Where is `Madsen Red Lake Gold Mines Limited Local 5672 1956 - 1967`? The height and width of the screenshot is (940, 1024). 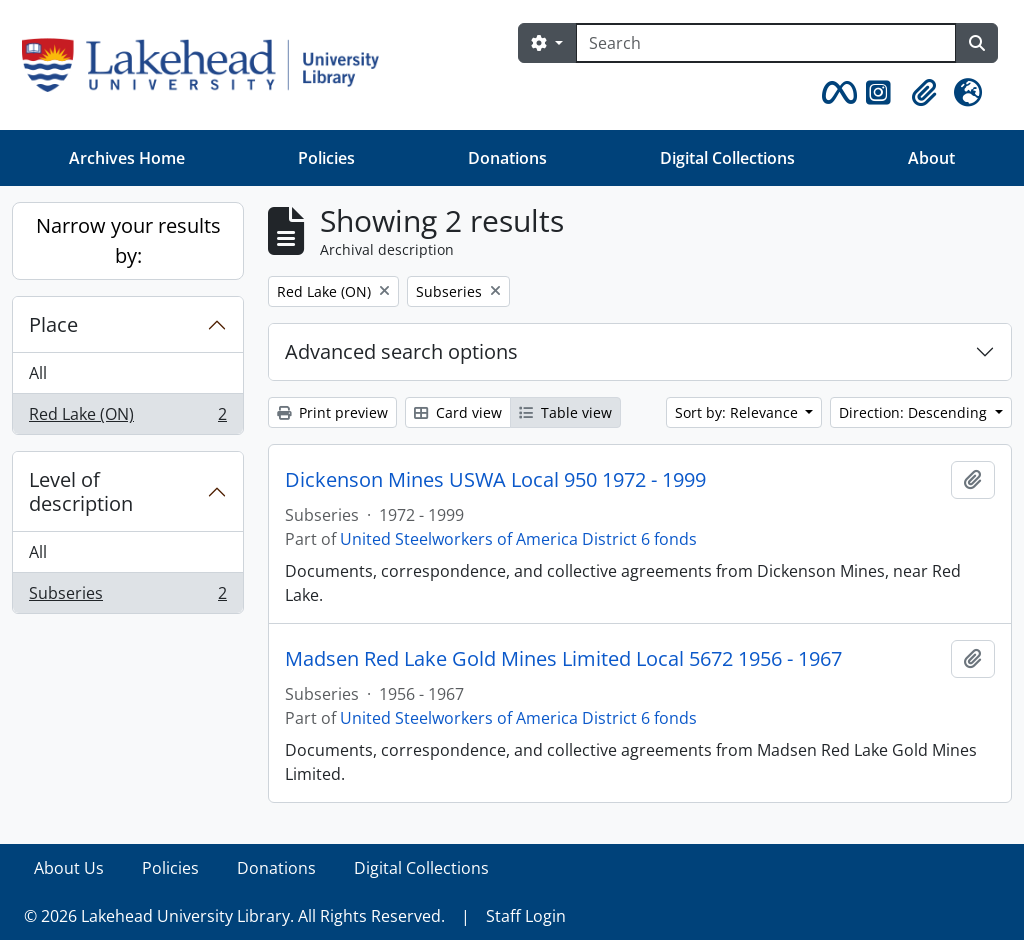 Madsen Red Lake Gold Mines Limited Local 5672 1956 - 1967 is located at coordinates (563, 659).